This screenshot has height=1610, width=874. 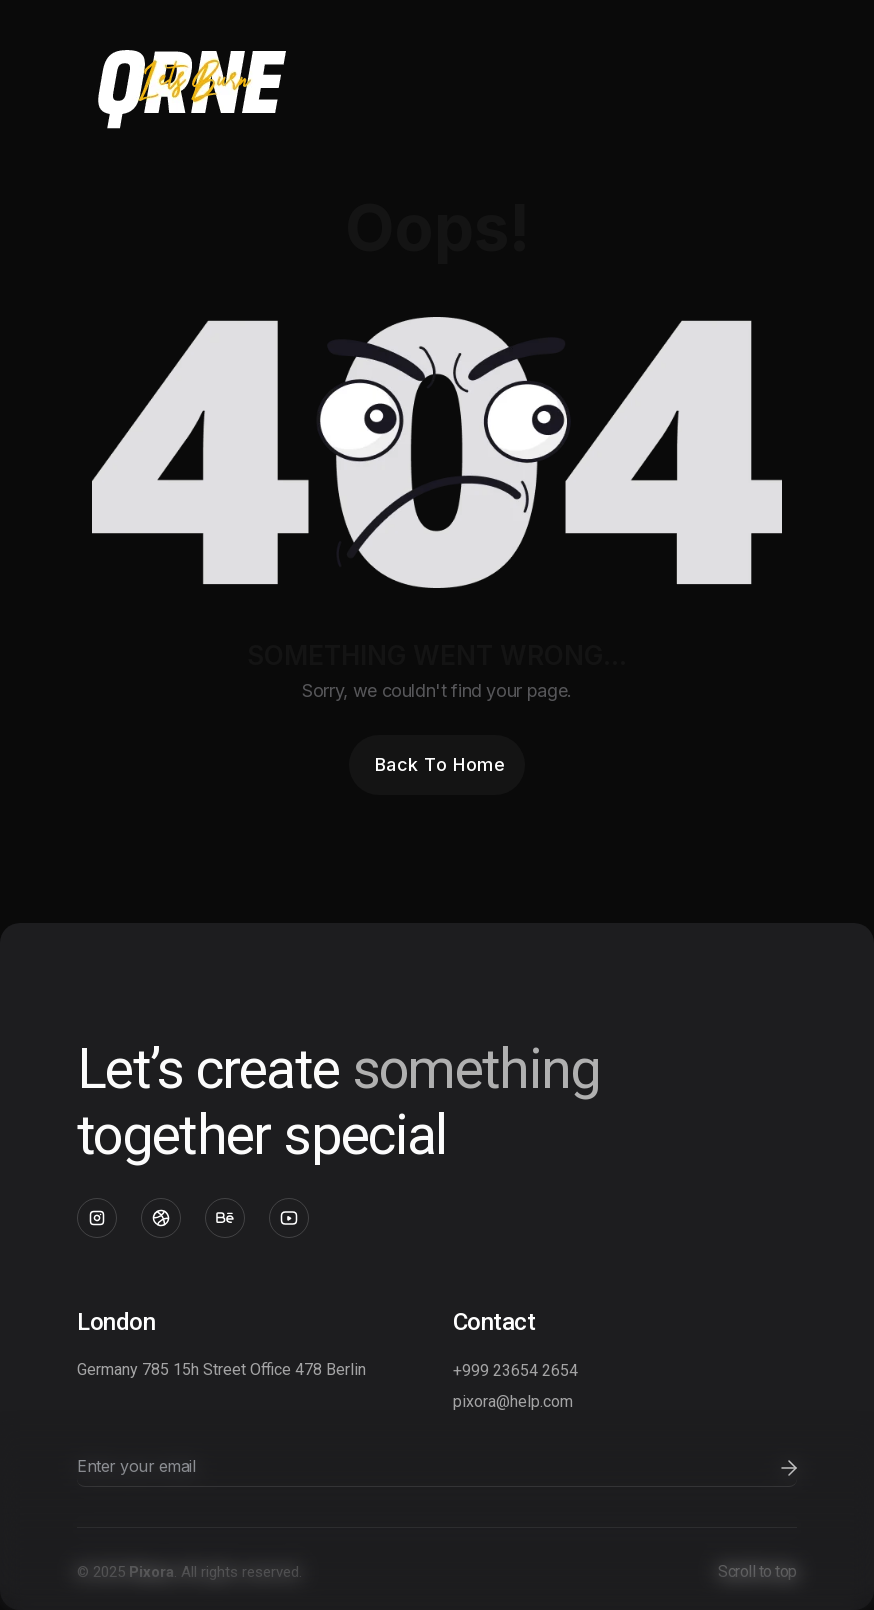 What do you see at coordinates (221, 1369) in the screenshot?
I see `Germany 785 15h Street Office 478 Berlin` at bounding box center [221, 1369].